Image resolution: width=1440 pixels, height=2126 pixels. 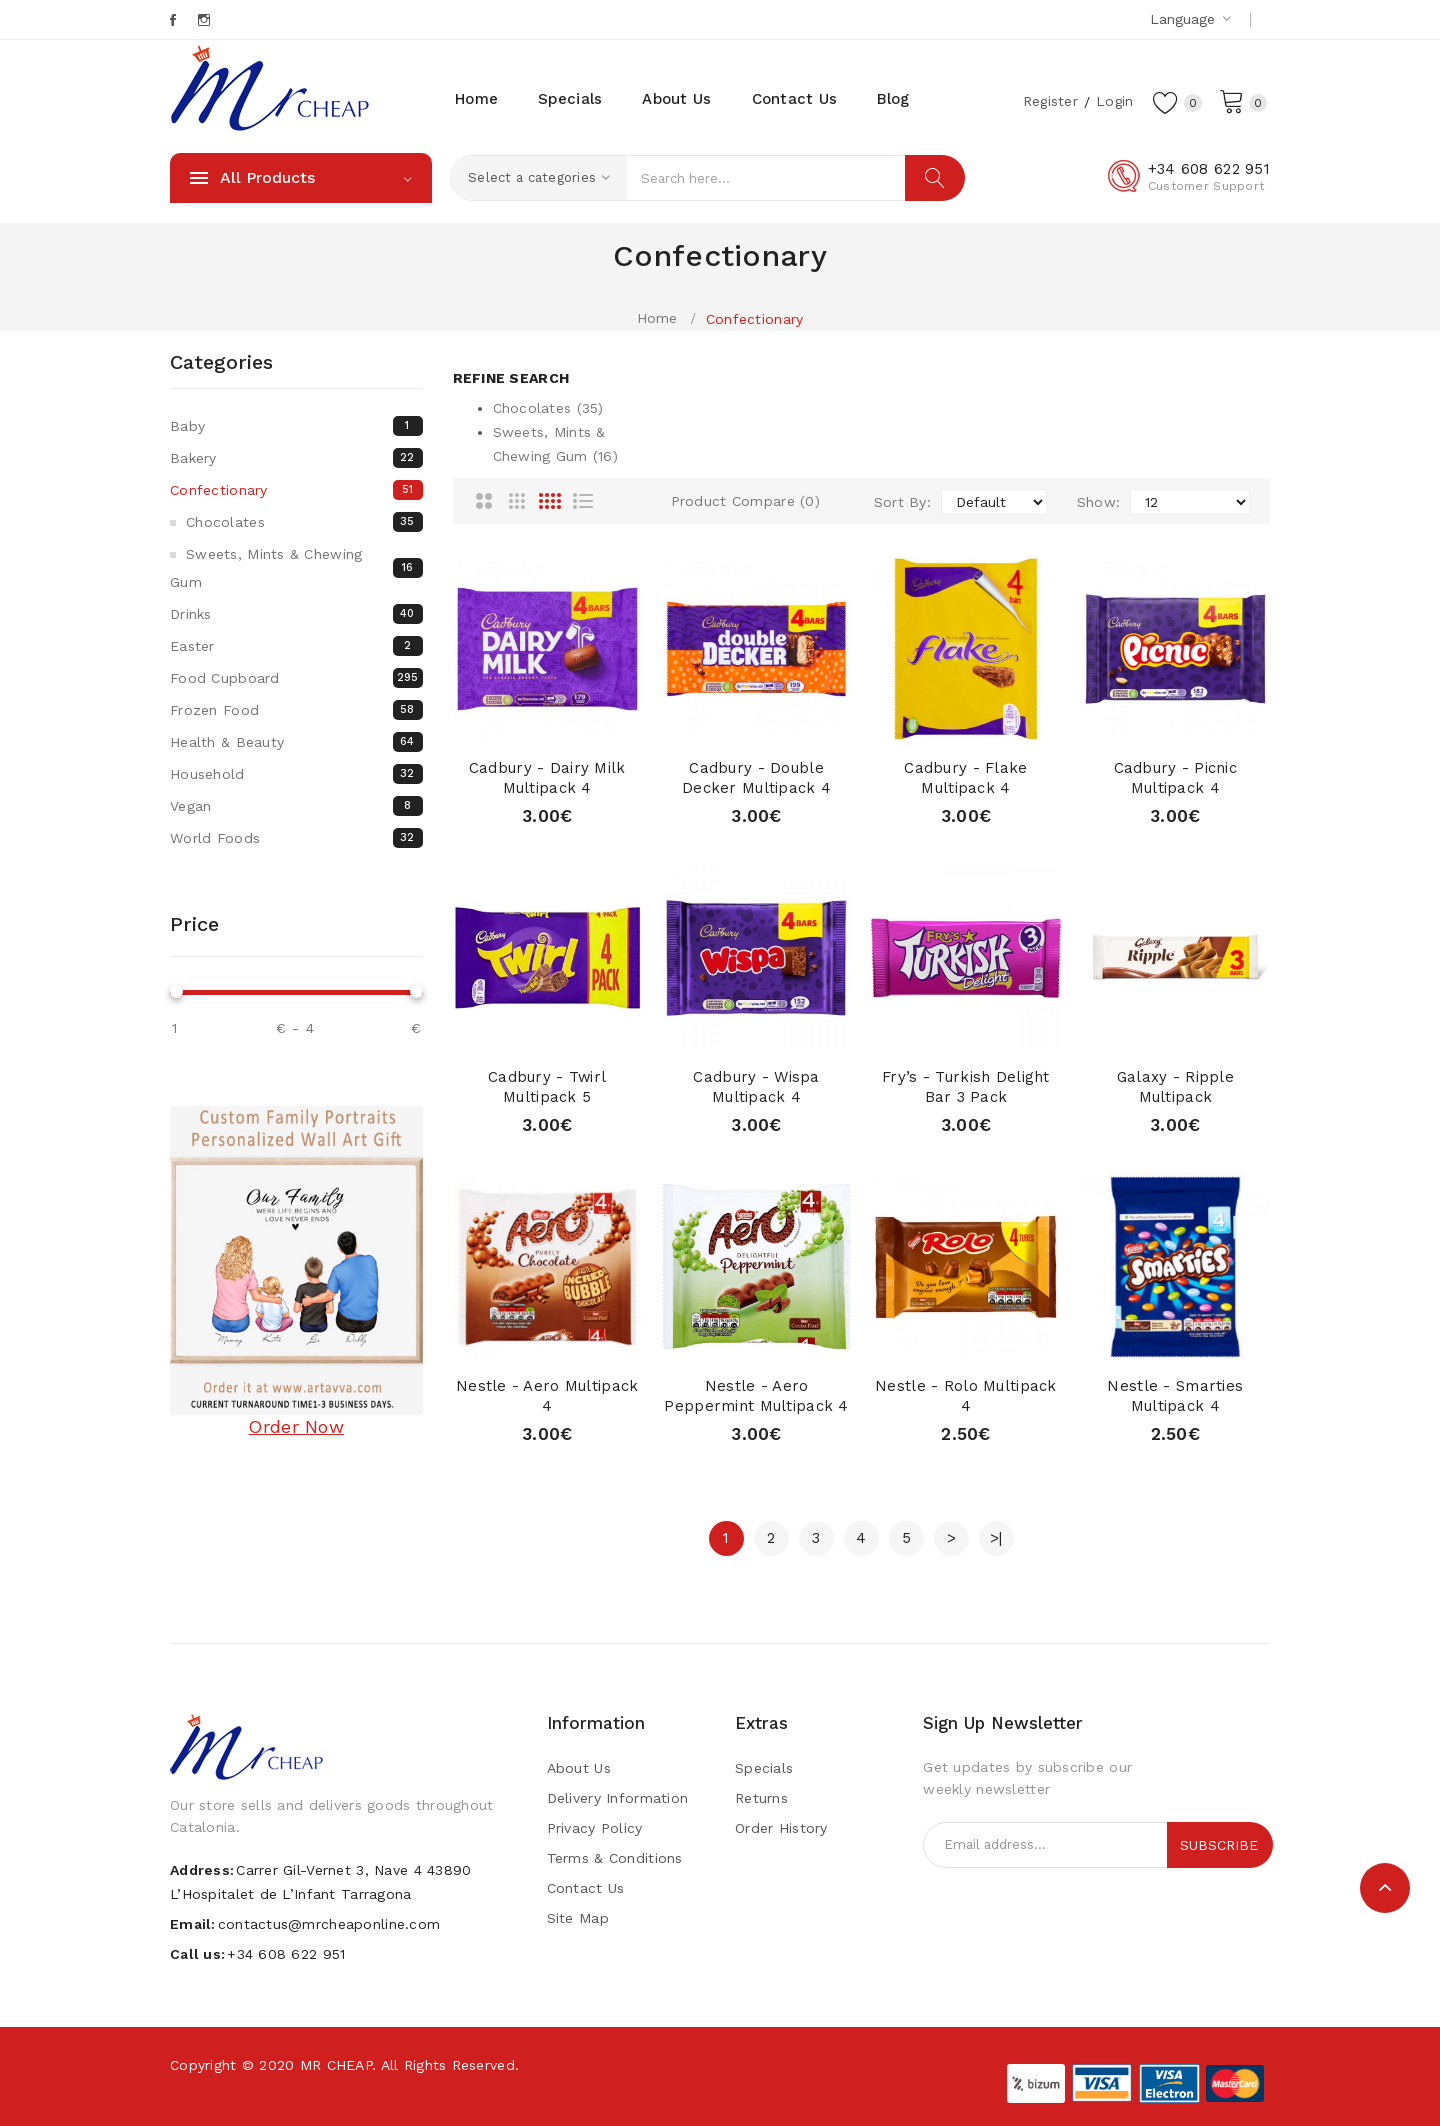 What do you see at coordinates (1098, 502) in the screenshot?
I see `Show:` at bounding box center [1098, 502].